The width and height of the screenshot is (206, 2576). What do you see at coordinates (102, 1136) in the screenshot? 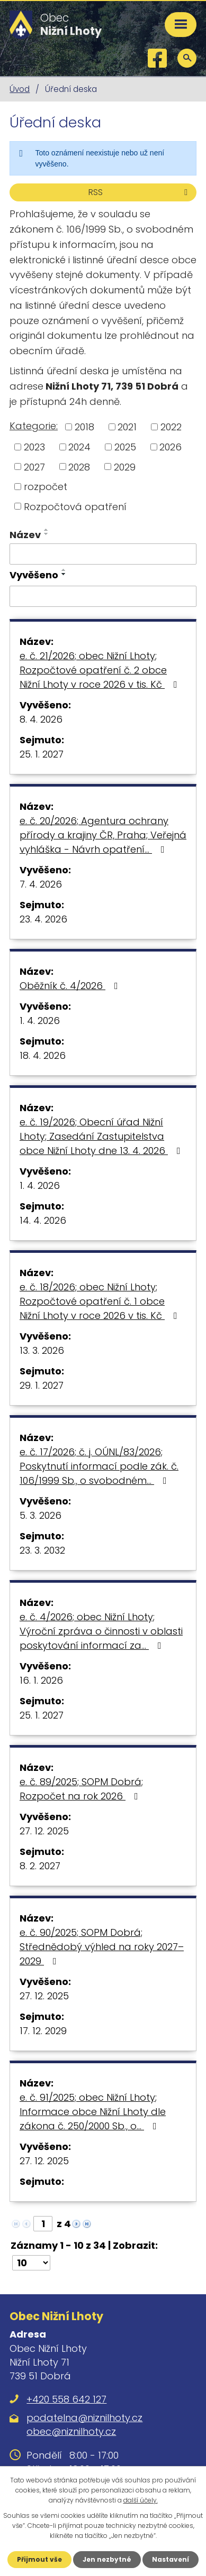
I see `e. č. 19/2026; Obecní úřad Nižní Lhoty; Zasedání Zastupitelstva obce Nižní Lhoty dne 13. 4. 2026` at bounding box center [102, 1136].